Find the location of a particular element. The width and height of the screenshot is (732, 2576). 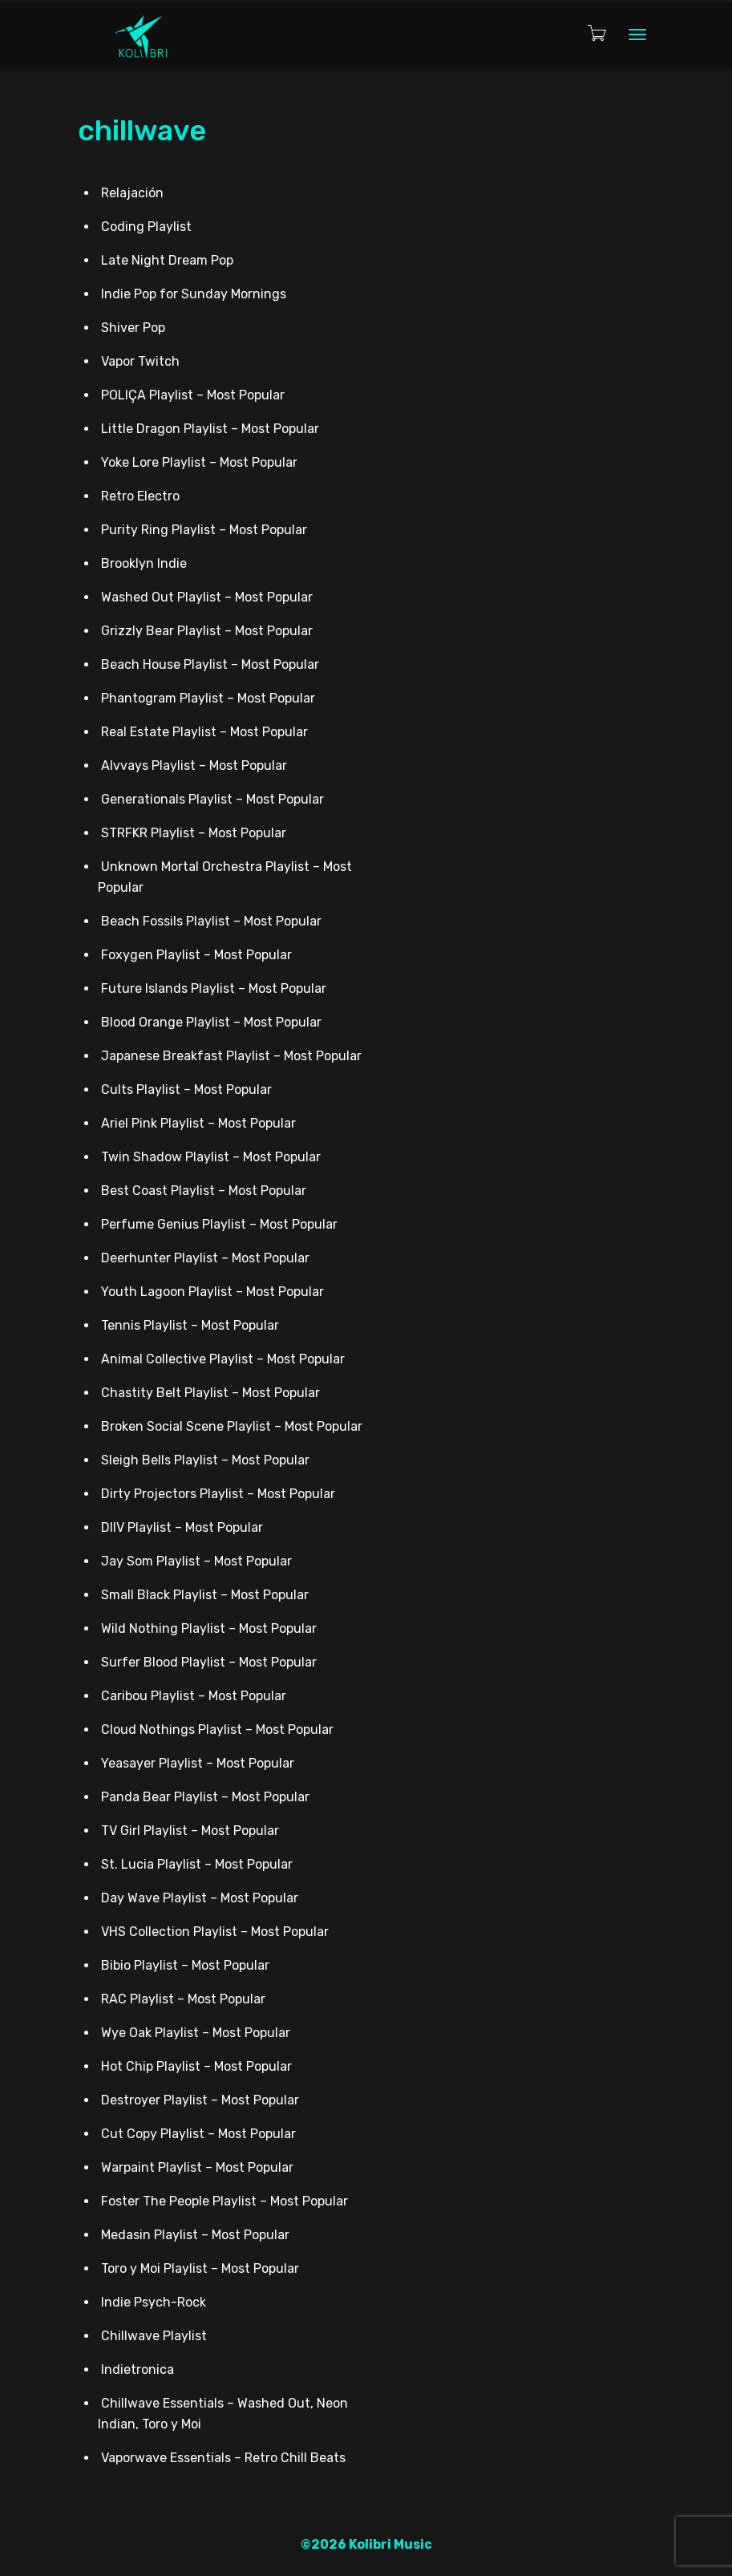

Cults Playlist – Most Popular is located at coordinates (186, 1089).